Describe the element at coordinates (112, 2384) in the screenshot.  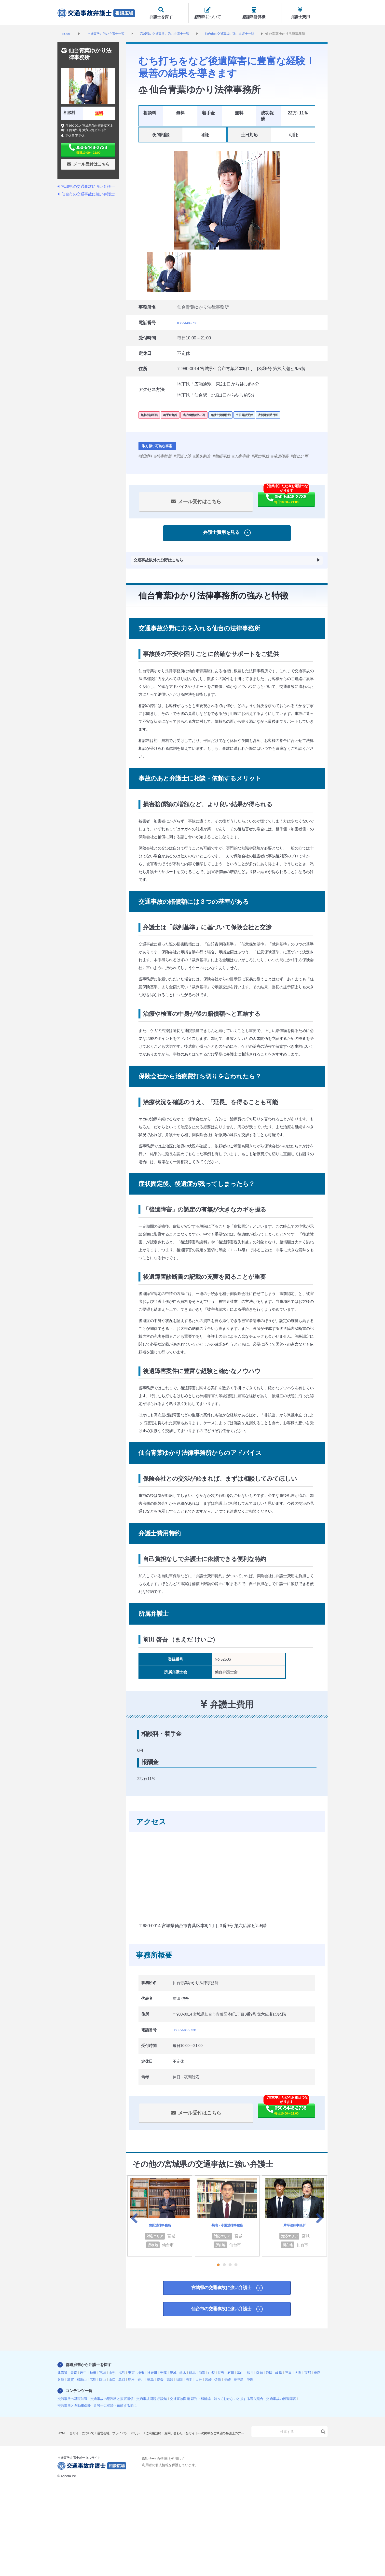
I see `山口` at that location.